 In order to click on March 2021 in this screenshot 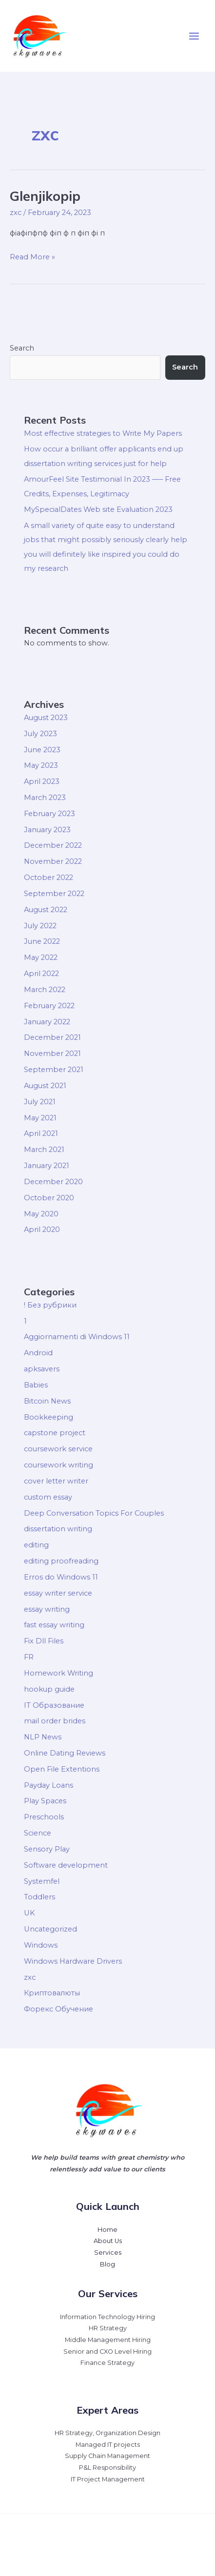, I will do `click(44, 1149)`.